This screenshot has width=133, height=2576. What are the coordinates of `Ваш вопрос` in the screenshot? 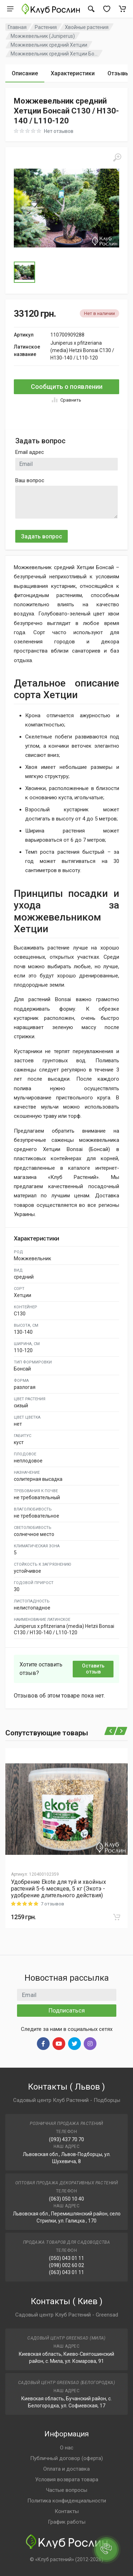 It's located at (29, 480).